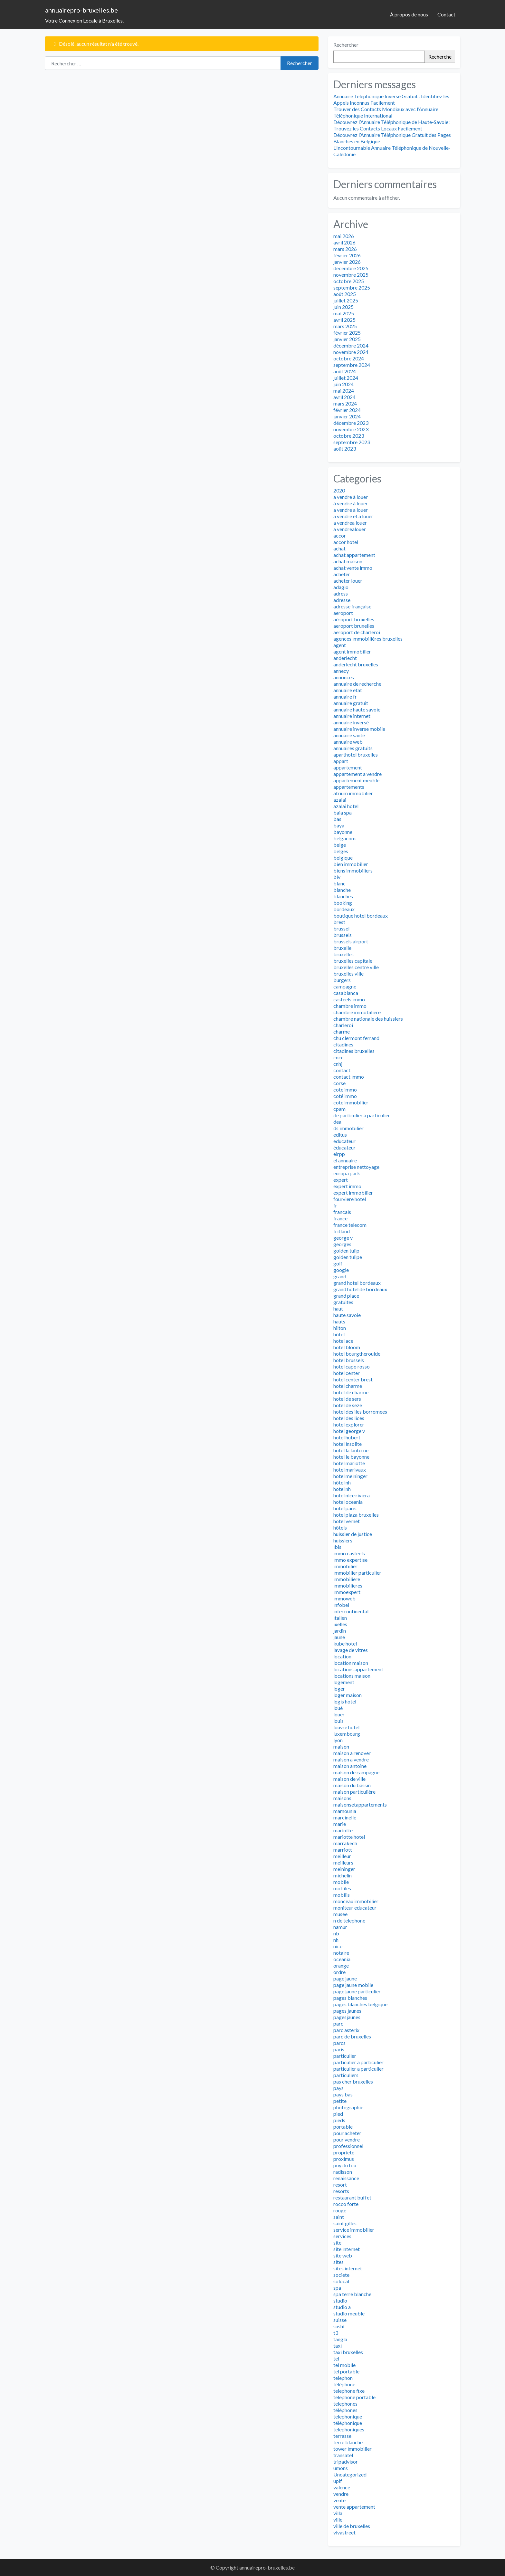  What do you see at coordinates (339, 1637) in the screenshot?
I see `jaune` at bounding box center [339, 1637].